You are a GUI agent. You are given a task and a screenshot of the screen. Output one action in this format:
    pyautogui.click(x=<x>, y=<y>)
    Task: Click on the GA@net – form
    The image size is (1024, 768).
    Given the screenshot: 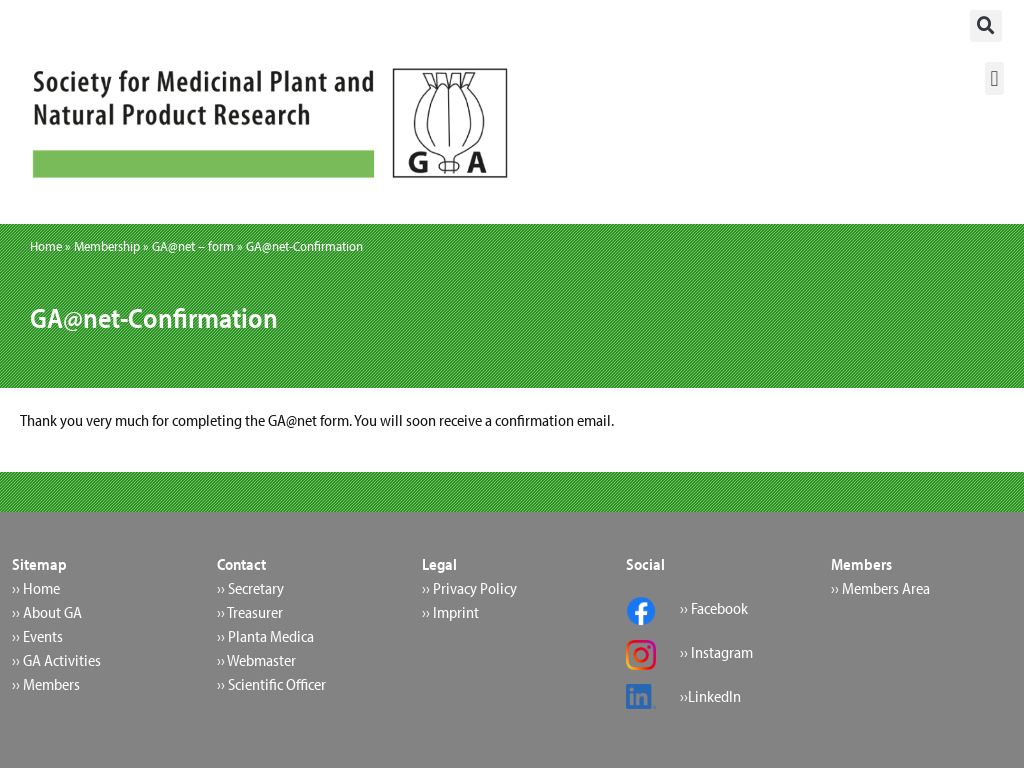 What is the action you would take?
    pyautogui.click(x=193, y=246)
    